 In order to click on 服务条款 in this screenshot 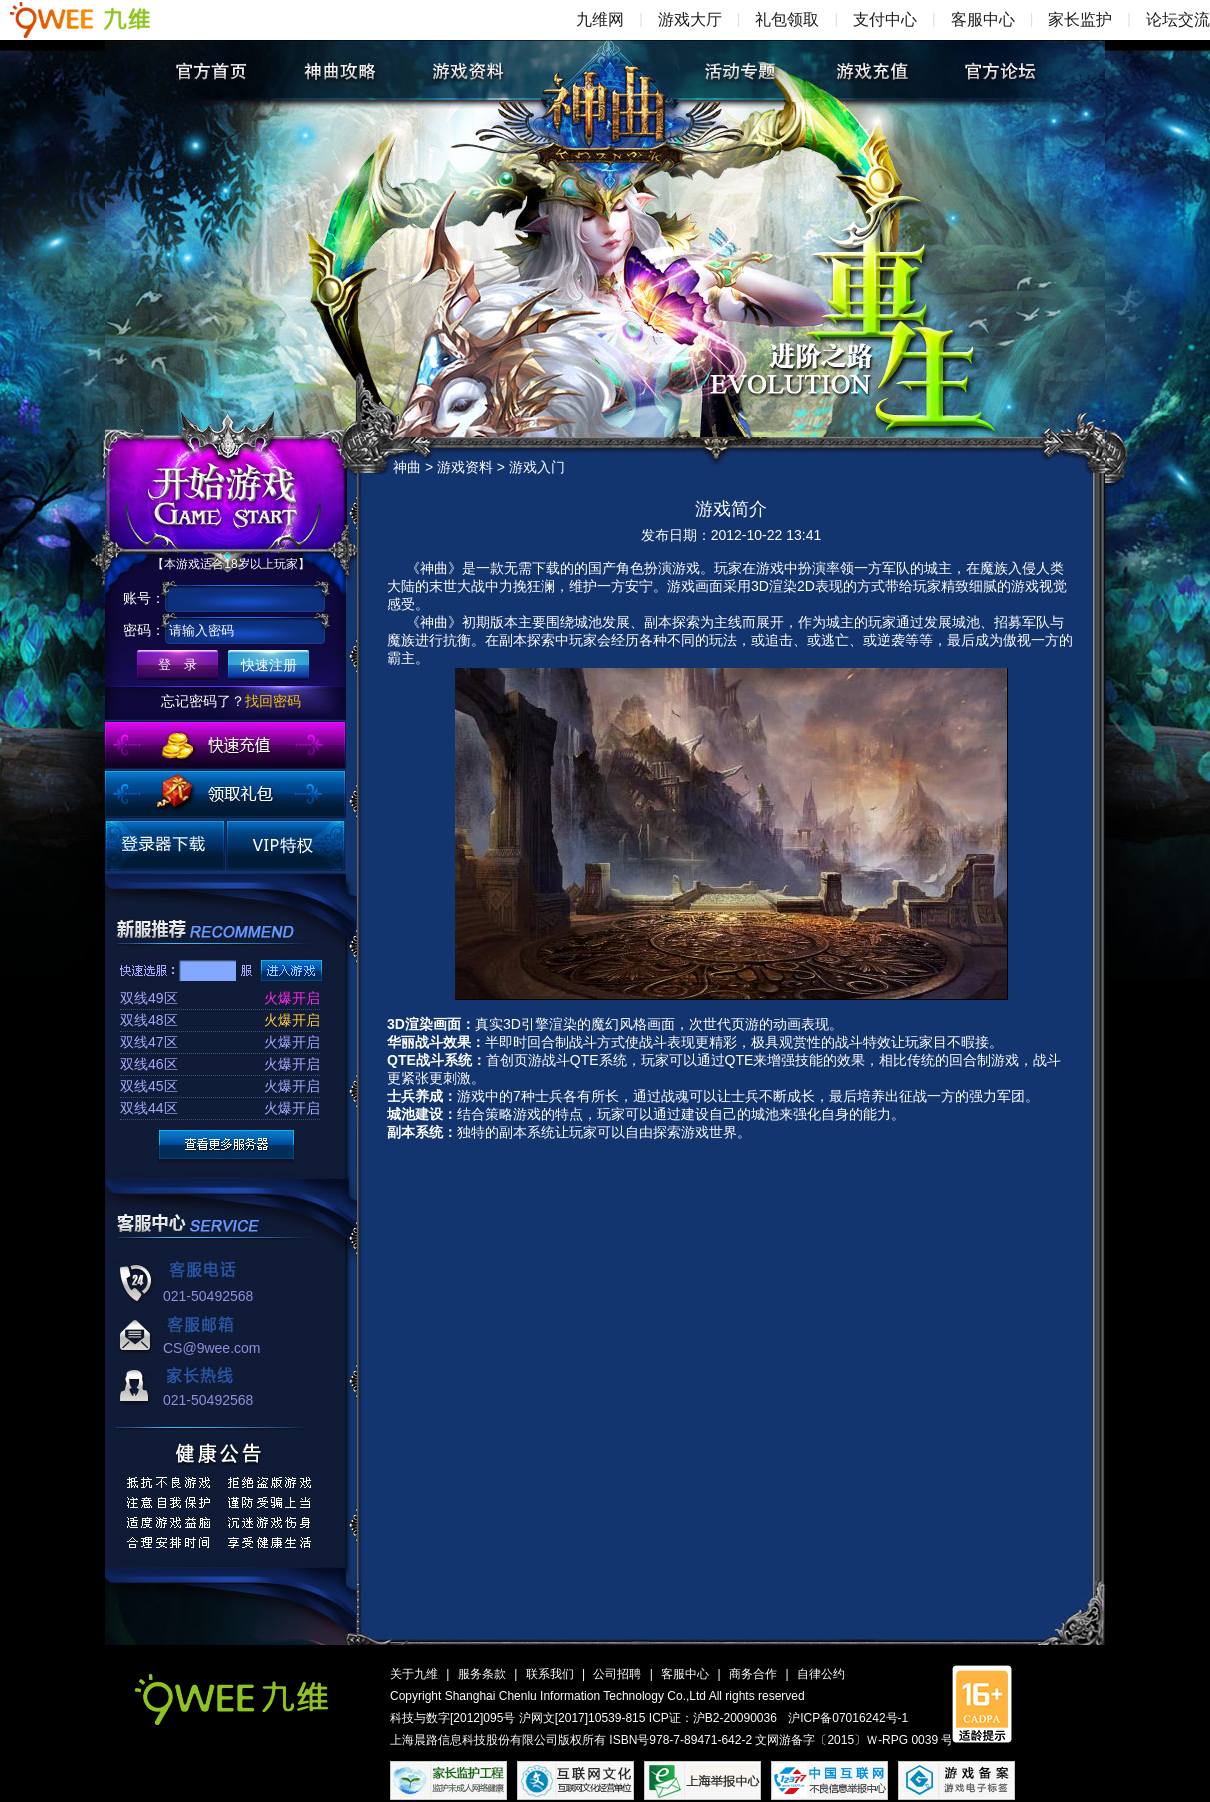, I will do `click(482, 1674)`.